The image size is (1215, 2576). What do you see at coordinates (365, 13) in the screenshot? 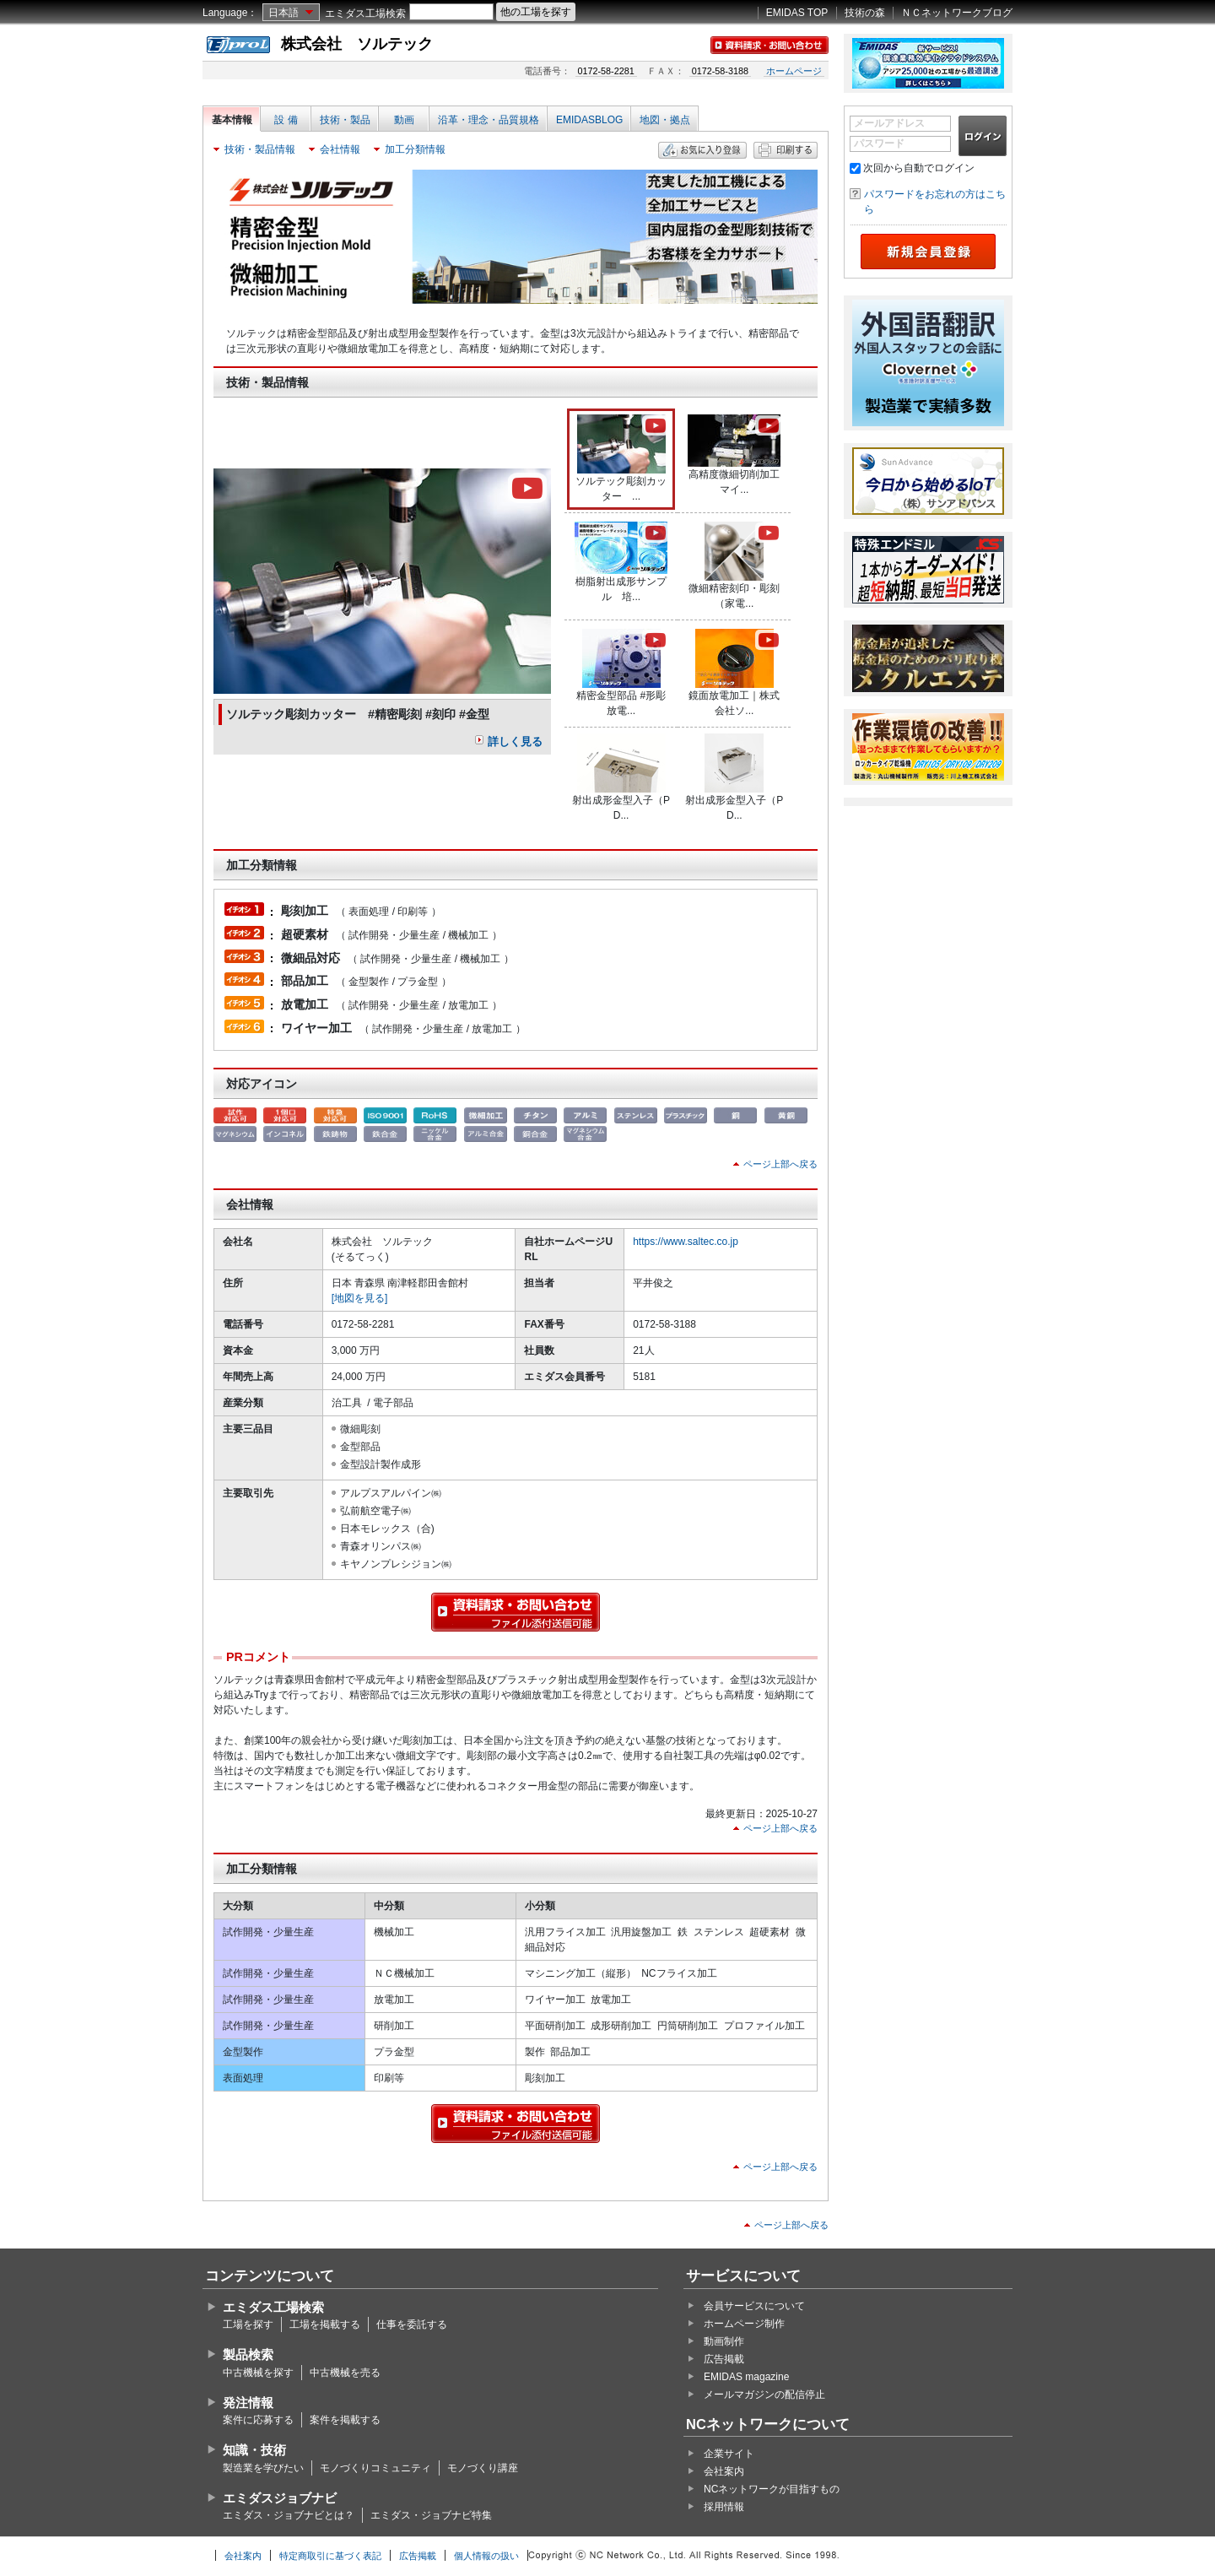
I see `エミダス工場検索` at bounding box center [365, 13].